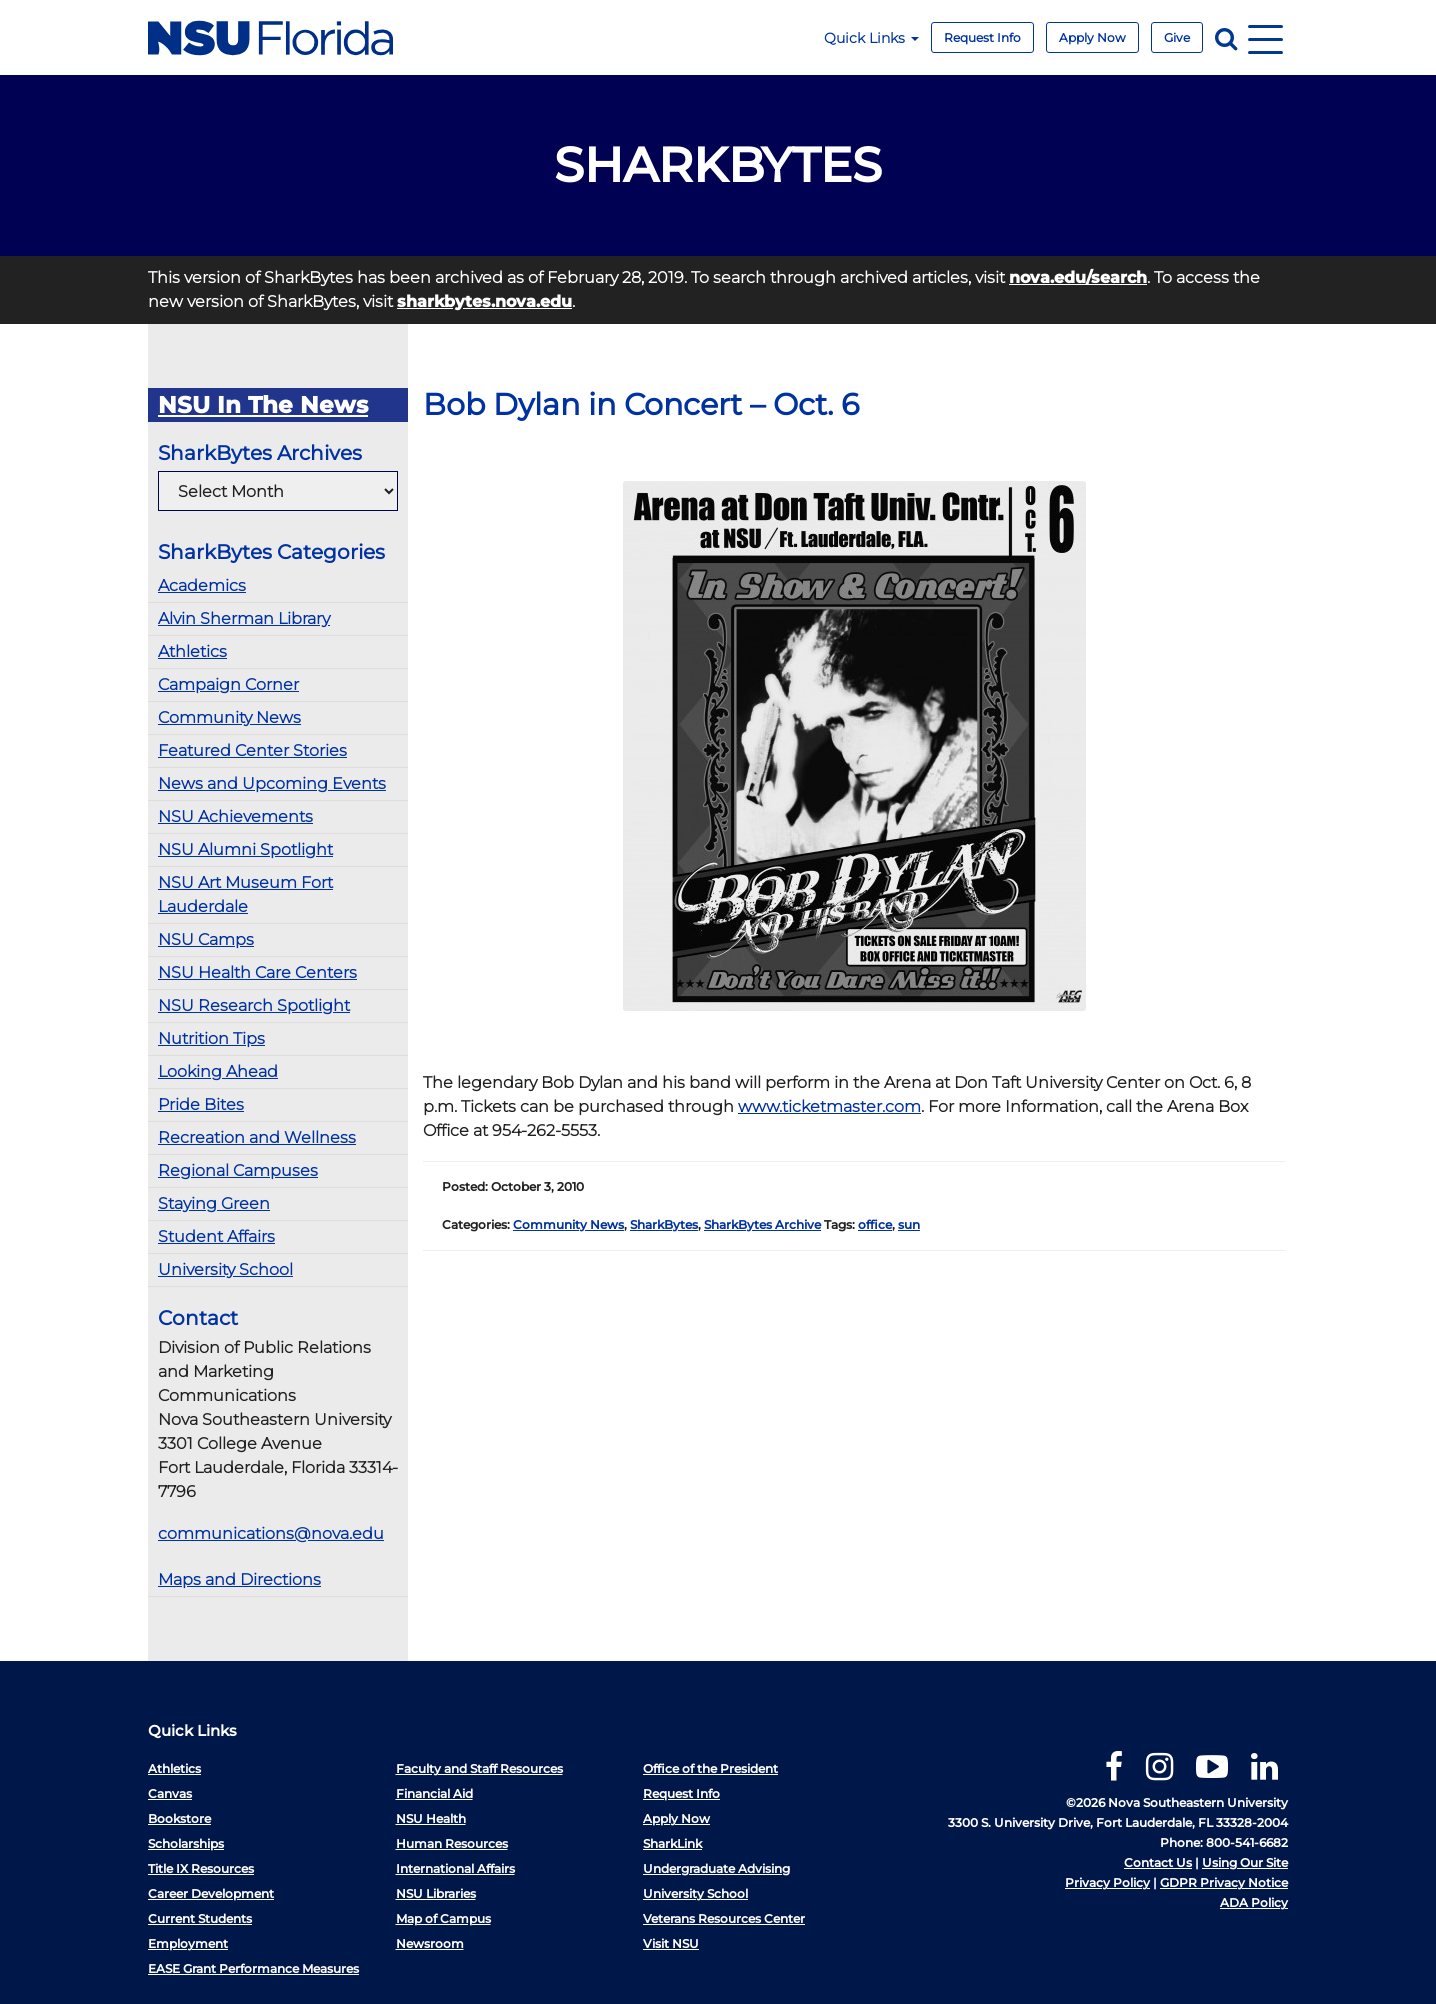  What do you see at coordinates (252, 750) in the screenshot?
I see `Featured Center Stories` at bounding box center [252, 750].